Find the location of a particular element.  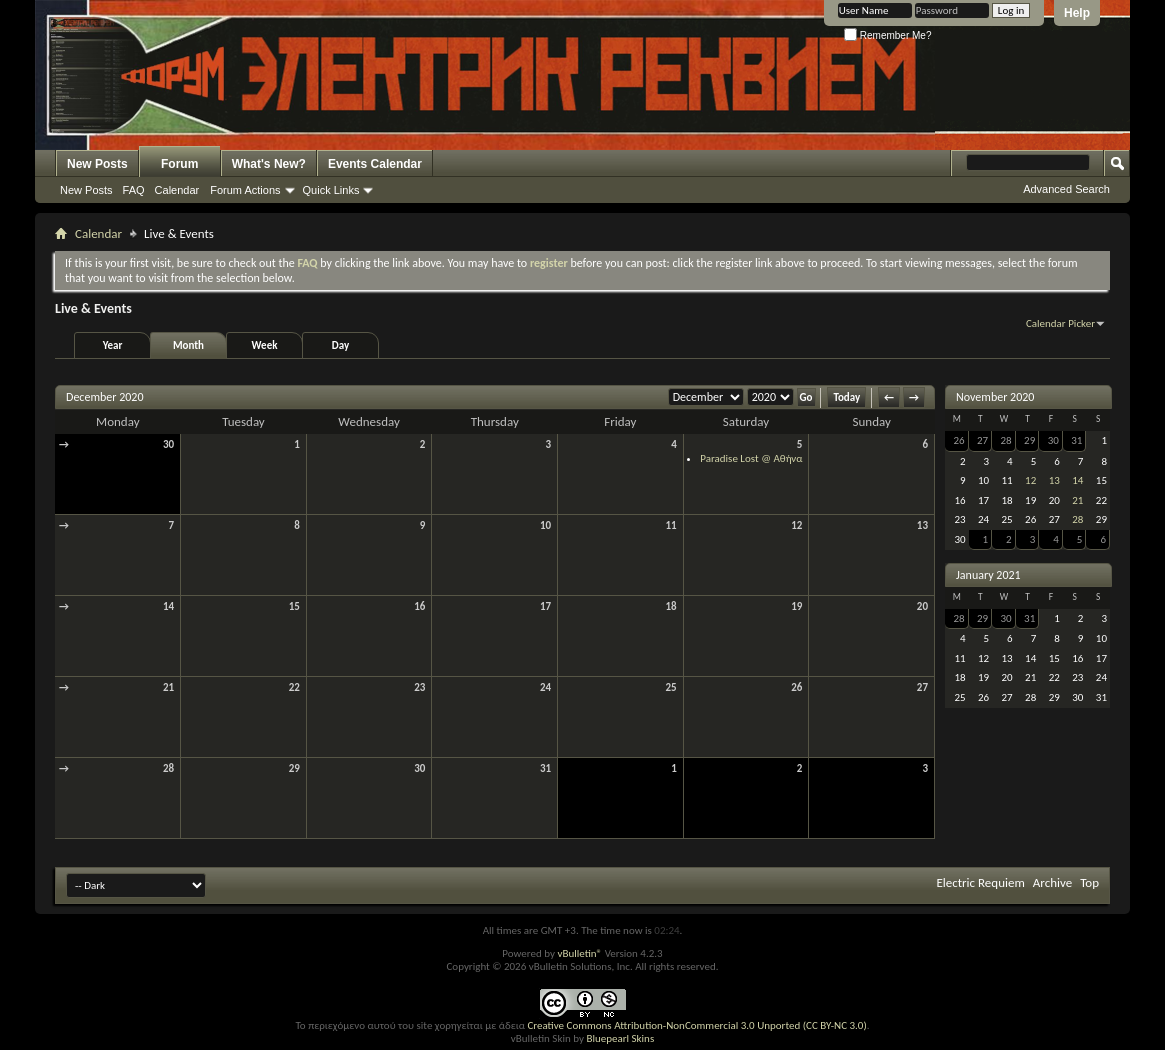

Calendar is located at coordinates (177, 190).